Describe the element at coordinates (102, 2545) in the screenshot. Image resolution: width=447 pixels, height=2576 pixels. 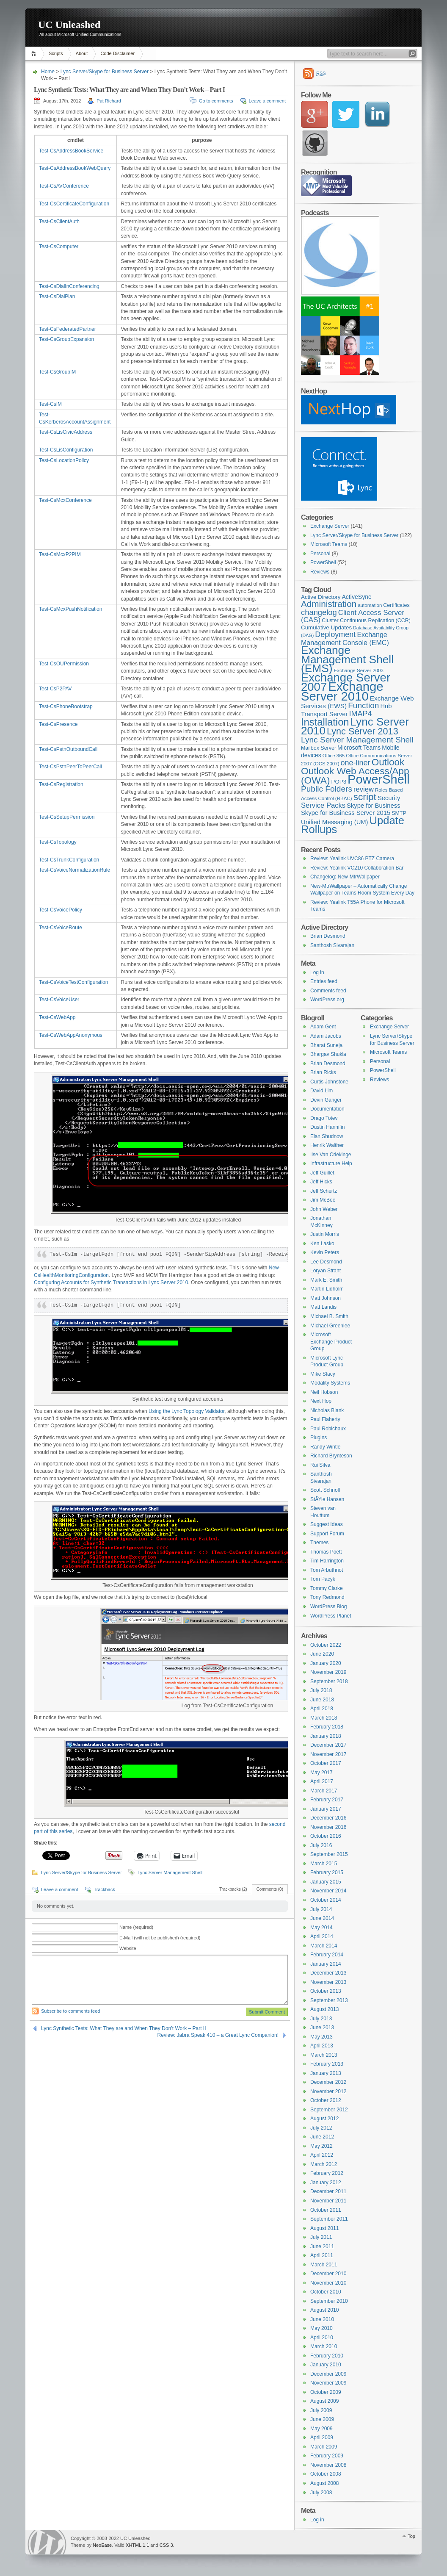
I see `NeoEase` at that location.